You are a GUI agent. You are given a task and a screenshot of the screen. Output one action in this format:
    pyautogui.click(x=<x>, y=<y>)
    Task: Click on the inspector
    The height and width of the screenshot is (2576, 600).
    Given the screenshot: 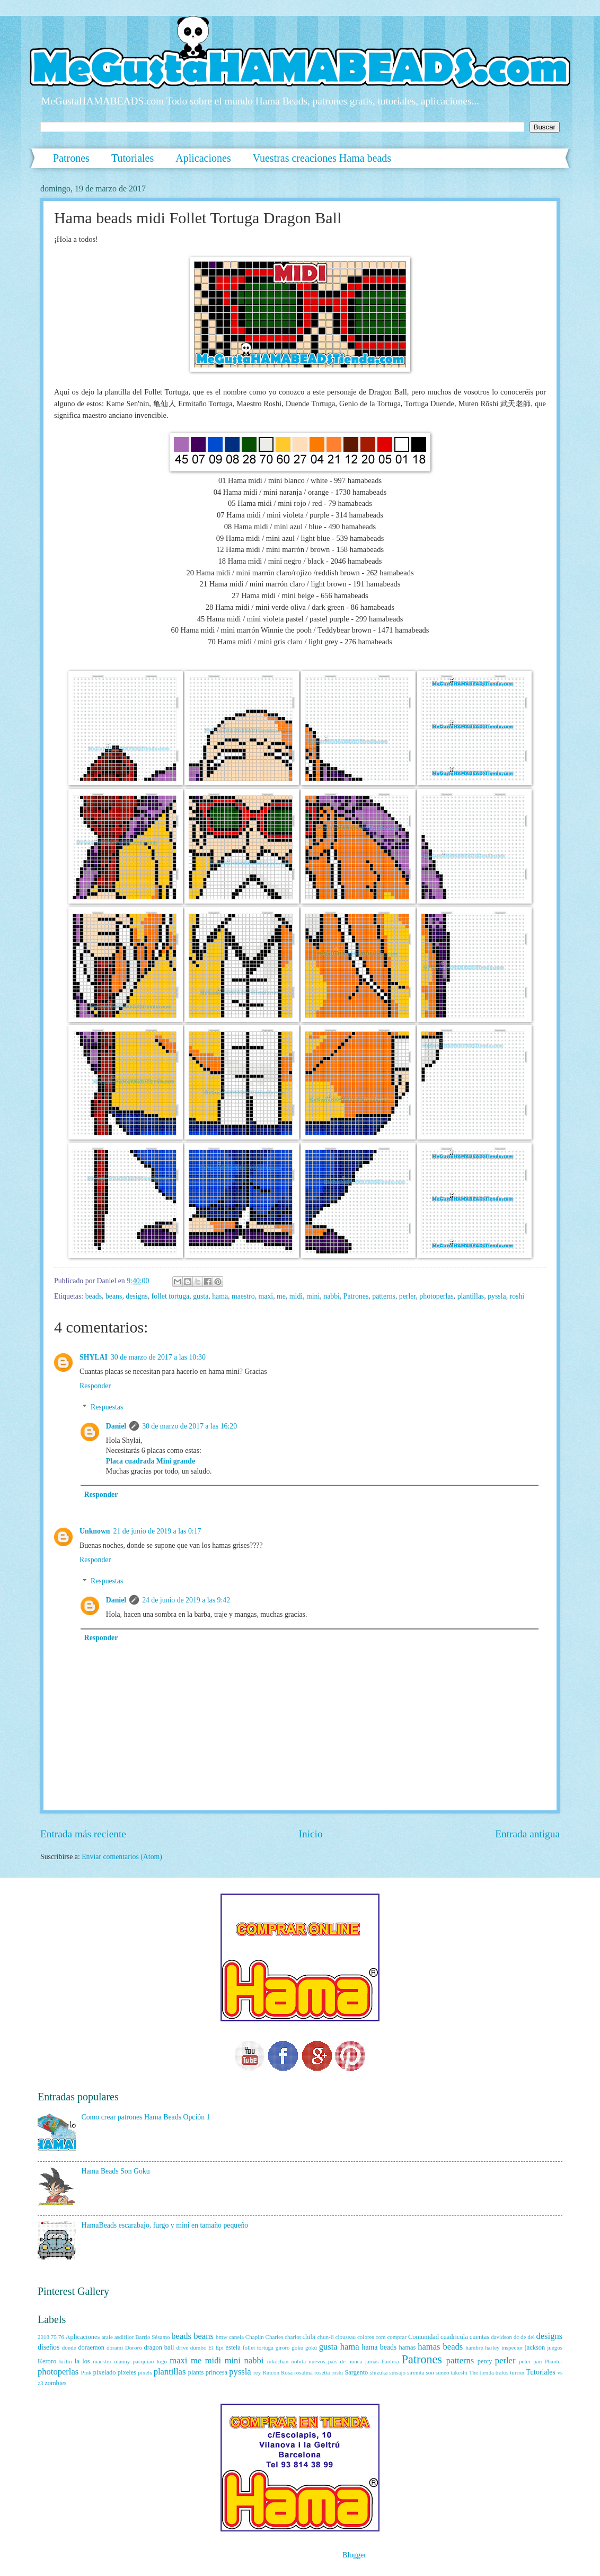 What is the action you would take?
    pyautogui.click(x=512, y=2347)
    